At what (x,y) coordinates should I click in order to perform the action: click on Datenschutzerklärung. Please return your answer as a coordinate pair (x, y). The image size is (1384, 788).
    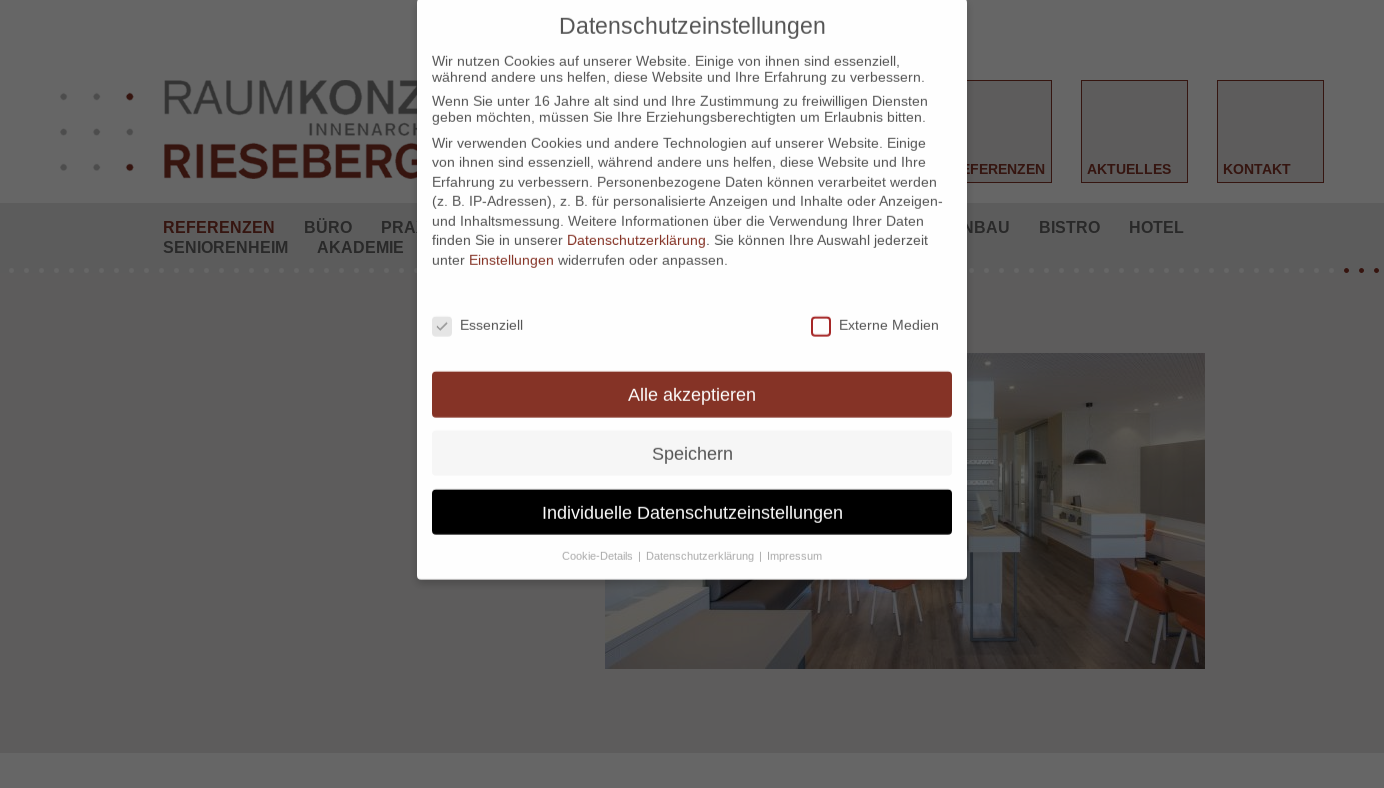
    Looking at the image, I should click on (636, 215).